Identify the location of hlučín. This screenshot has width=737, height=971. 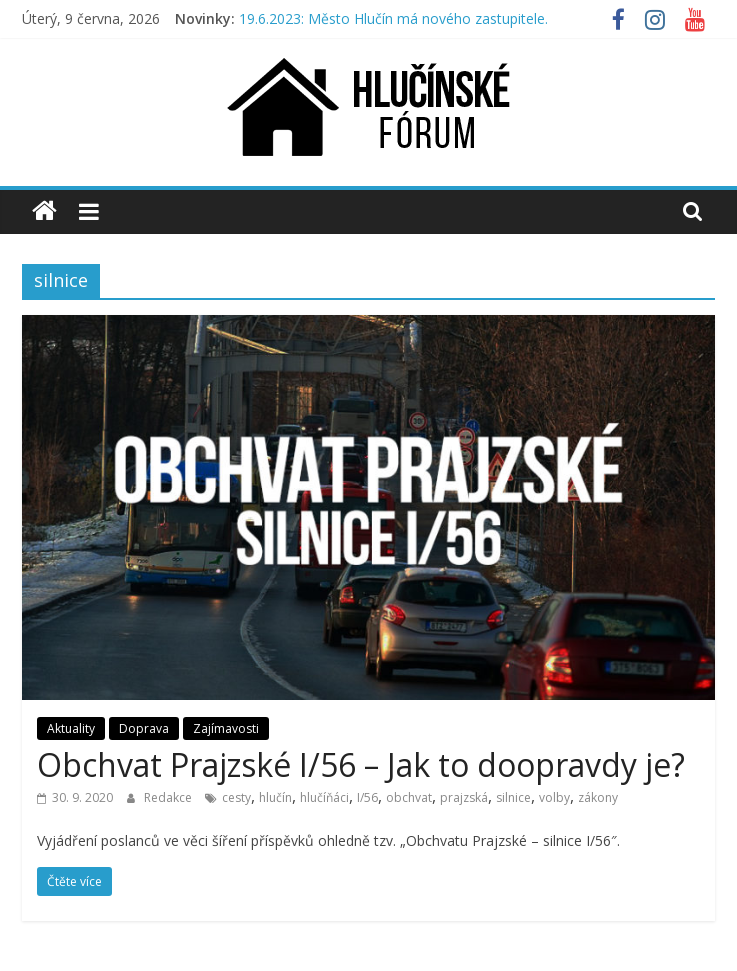
(275, 797).